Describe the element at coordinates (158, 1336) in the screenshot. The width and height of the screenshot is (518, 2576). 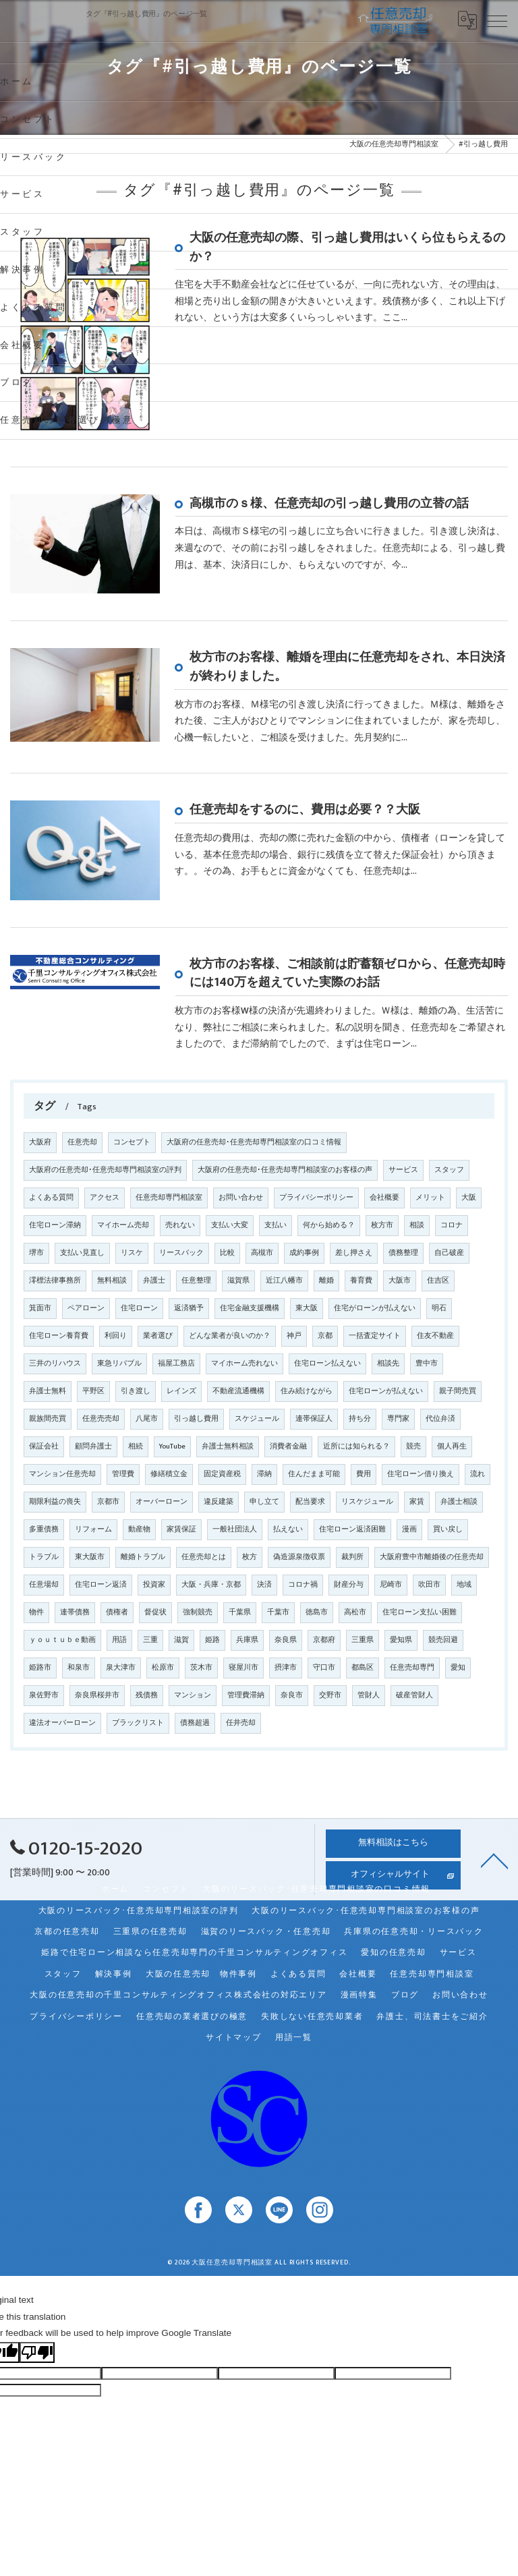
I see `業者選び` at that location.